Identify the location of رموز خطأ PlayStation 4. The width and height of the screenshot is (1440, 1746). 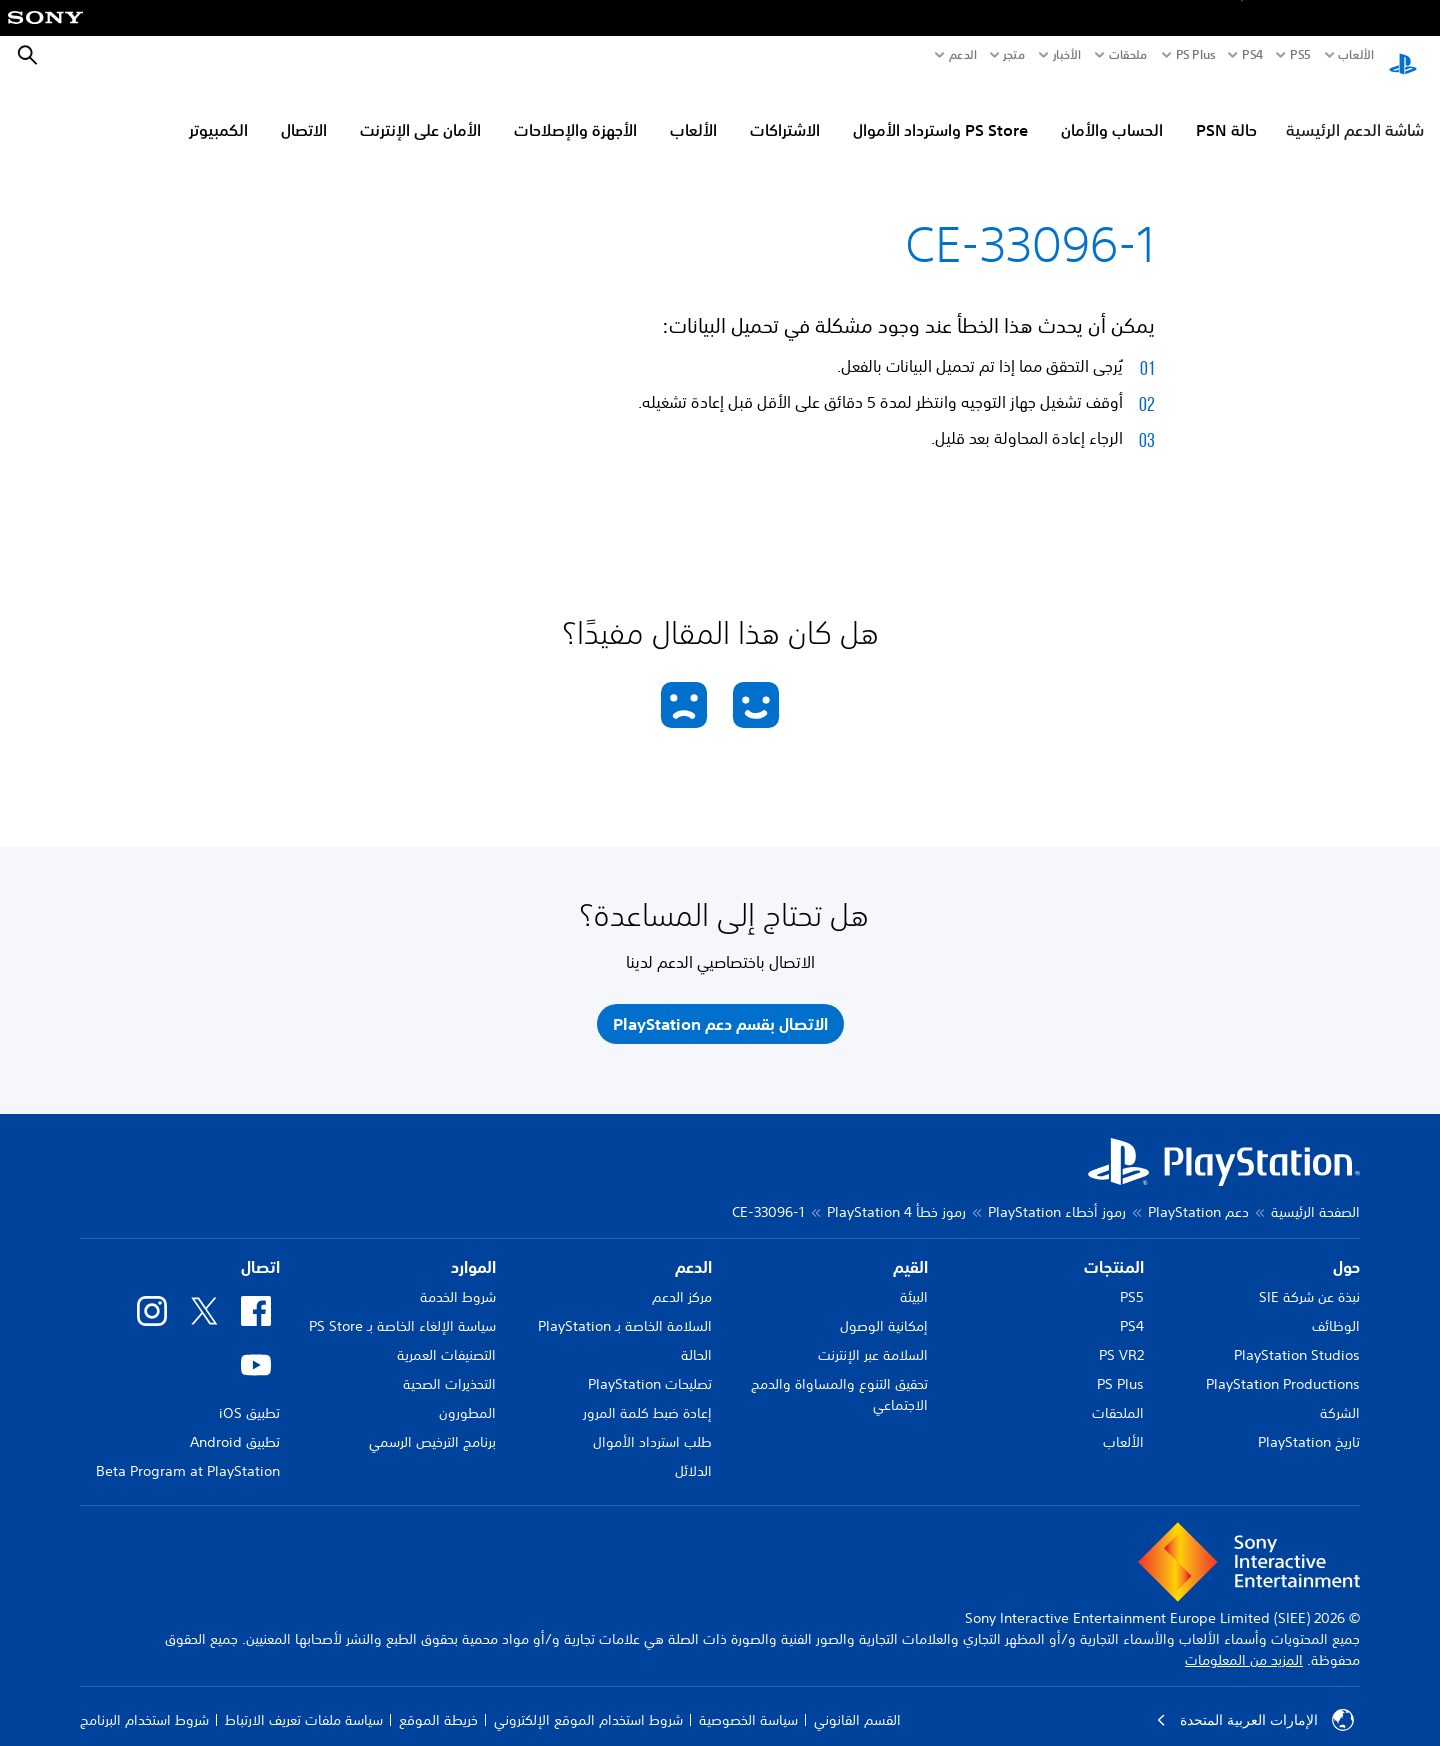
(896, 1193).